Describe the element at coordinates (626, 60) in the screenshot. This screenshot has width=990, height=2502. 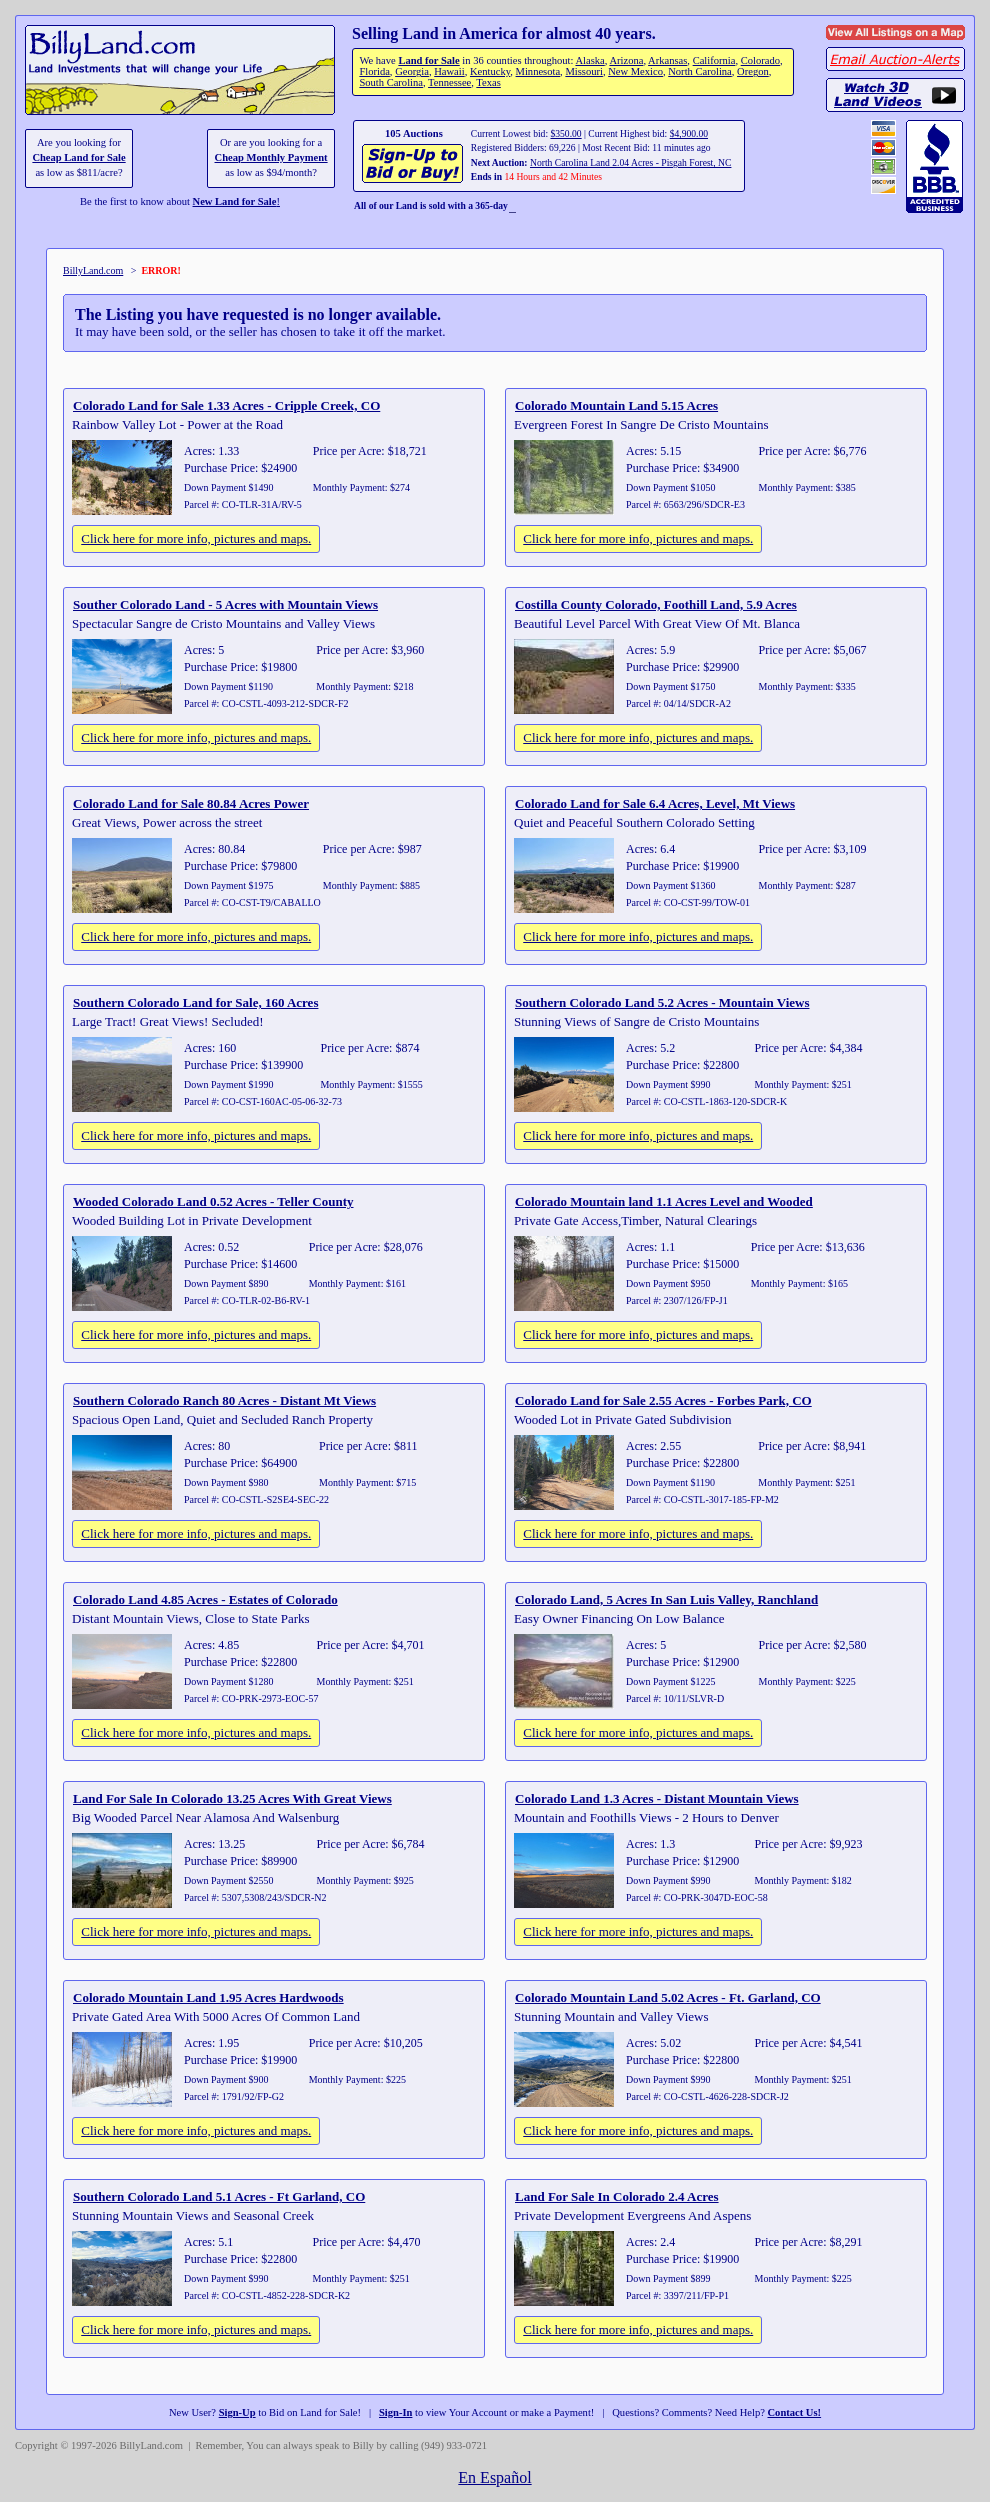
I see `Arizona` at that location.